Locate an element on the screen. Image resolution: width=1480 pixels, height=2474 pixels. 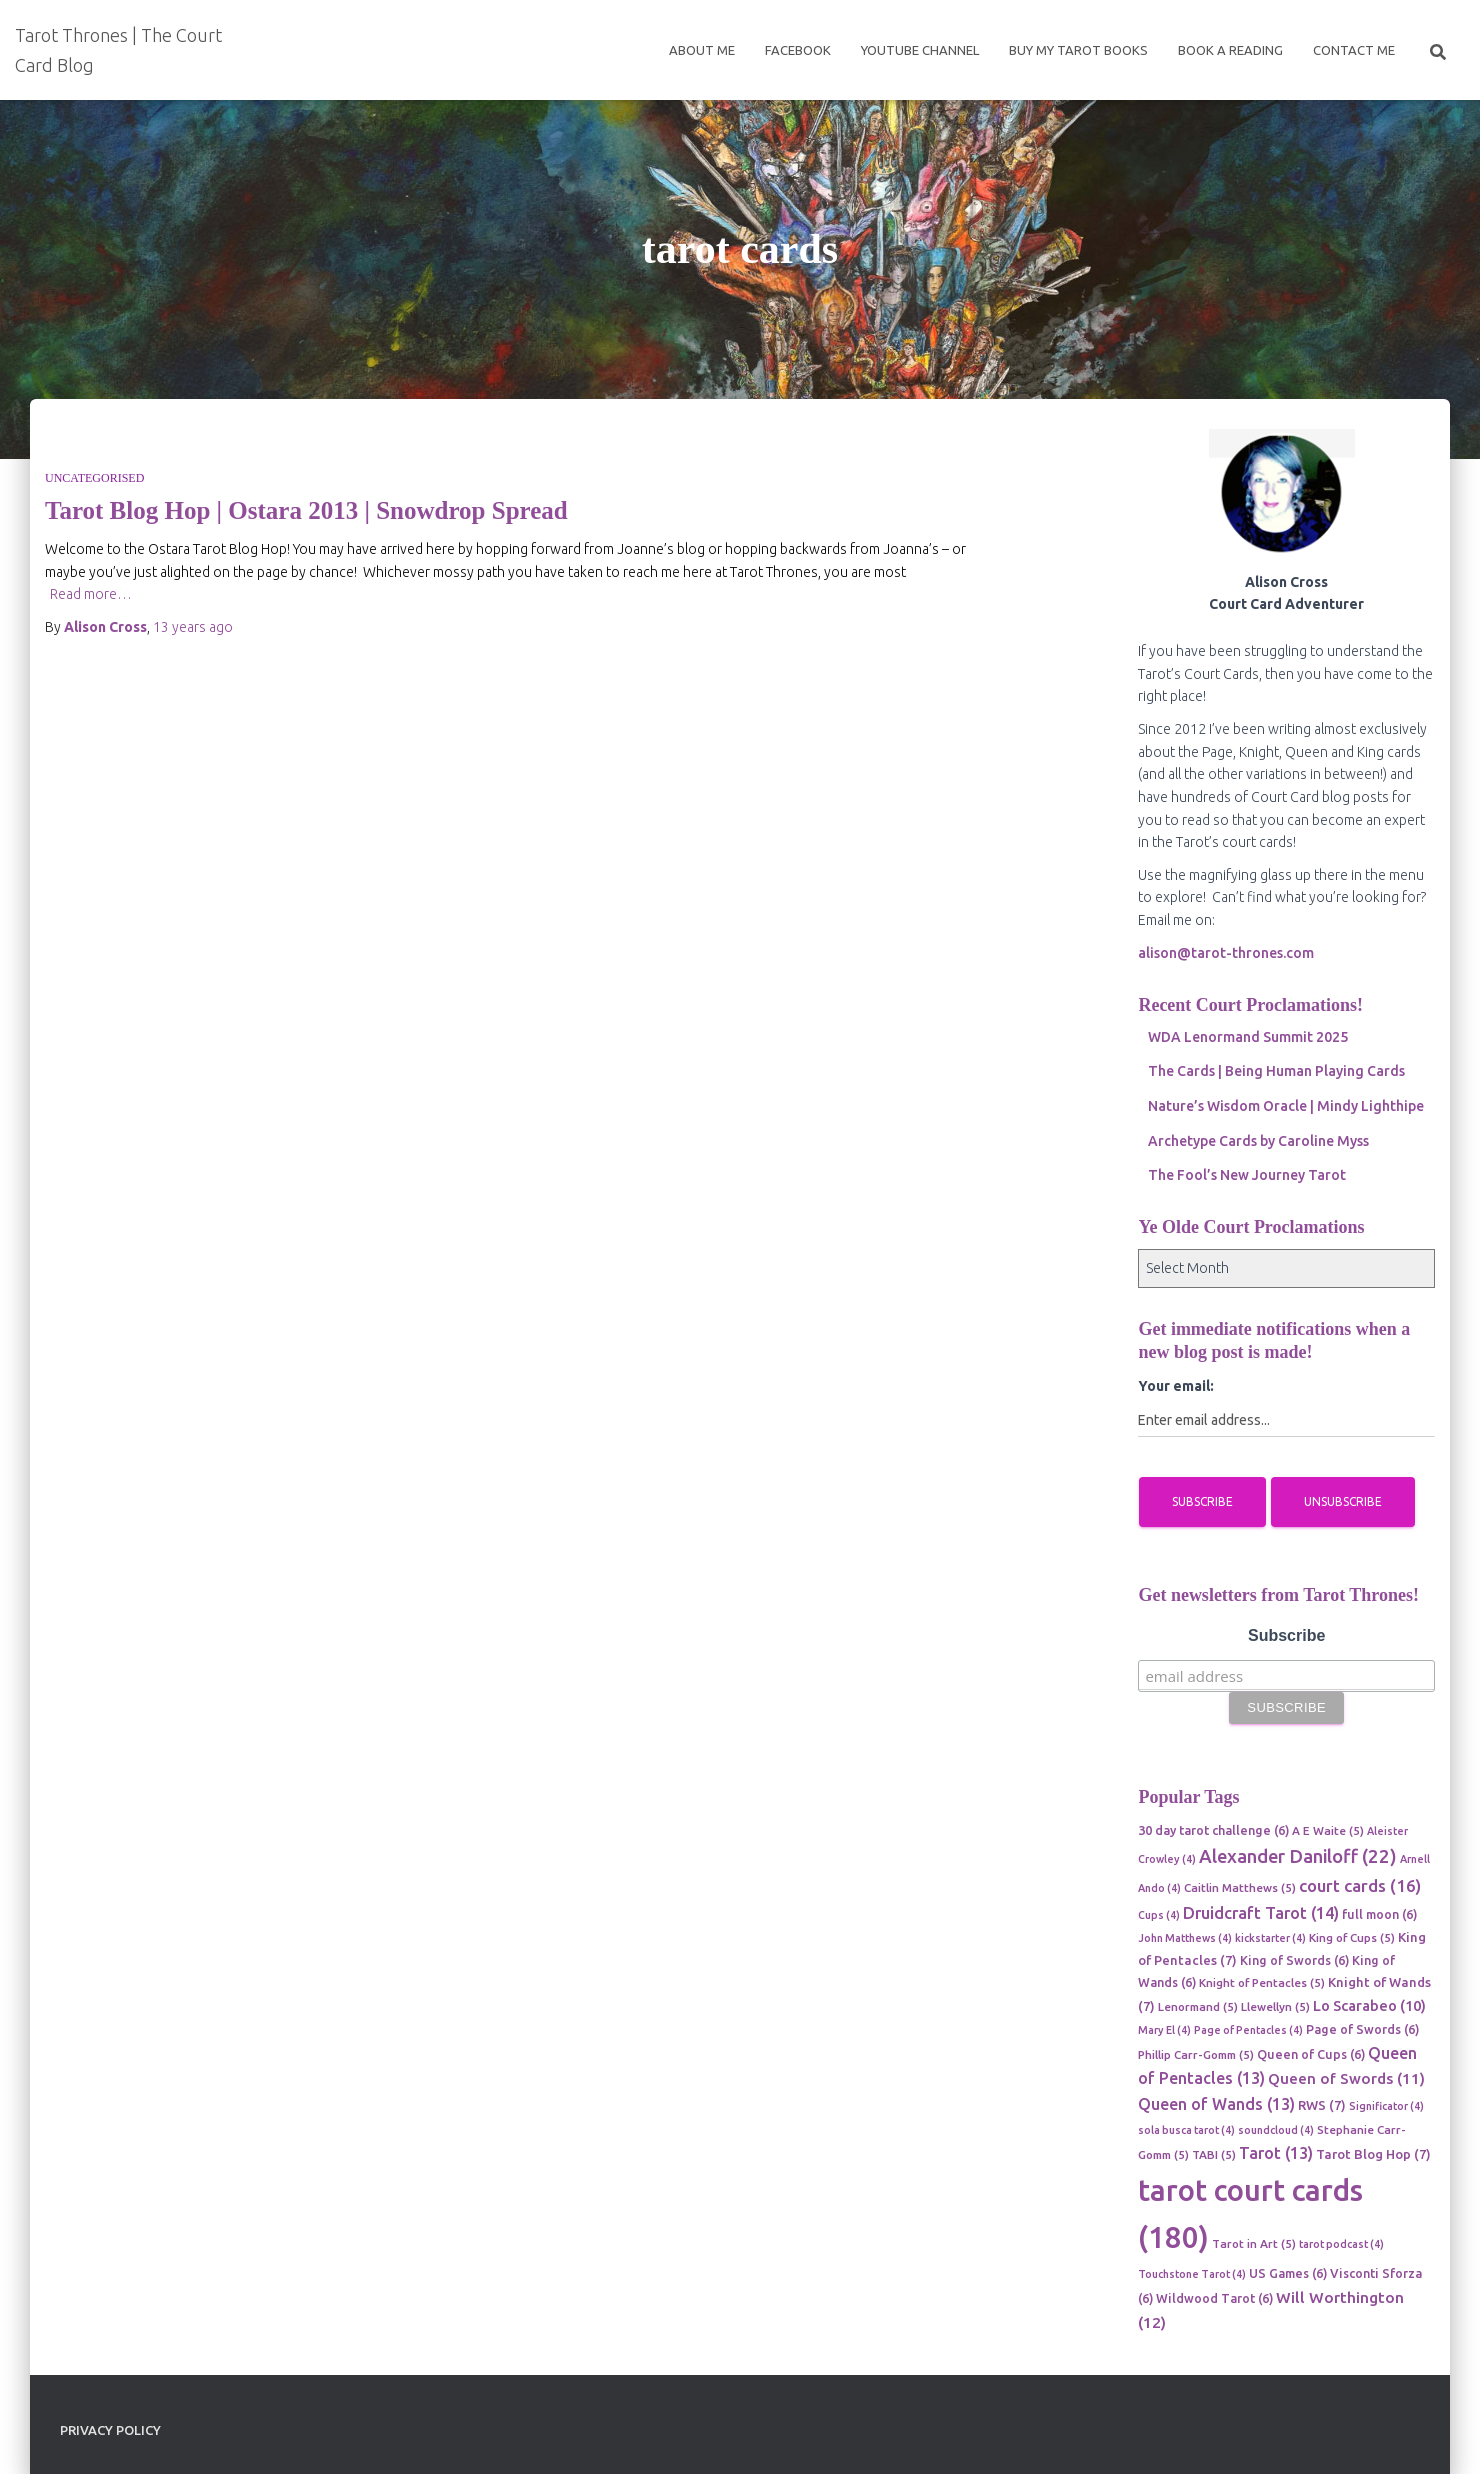
Cups [Cups (4 items)] is located at coordinates (1159, 1915).